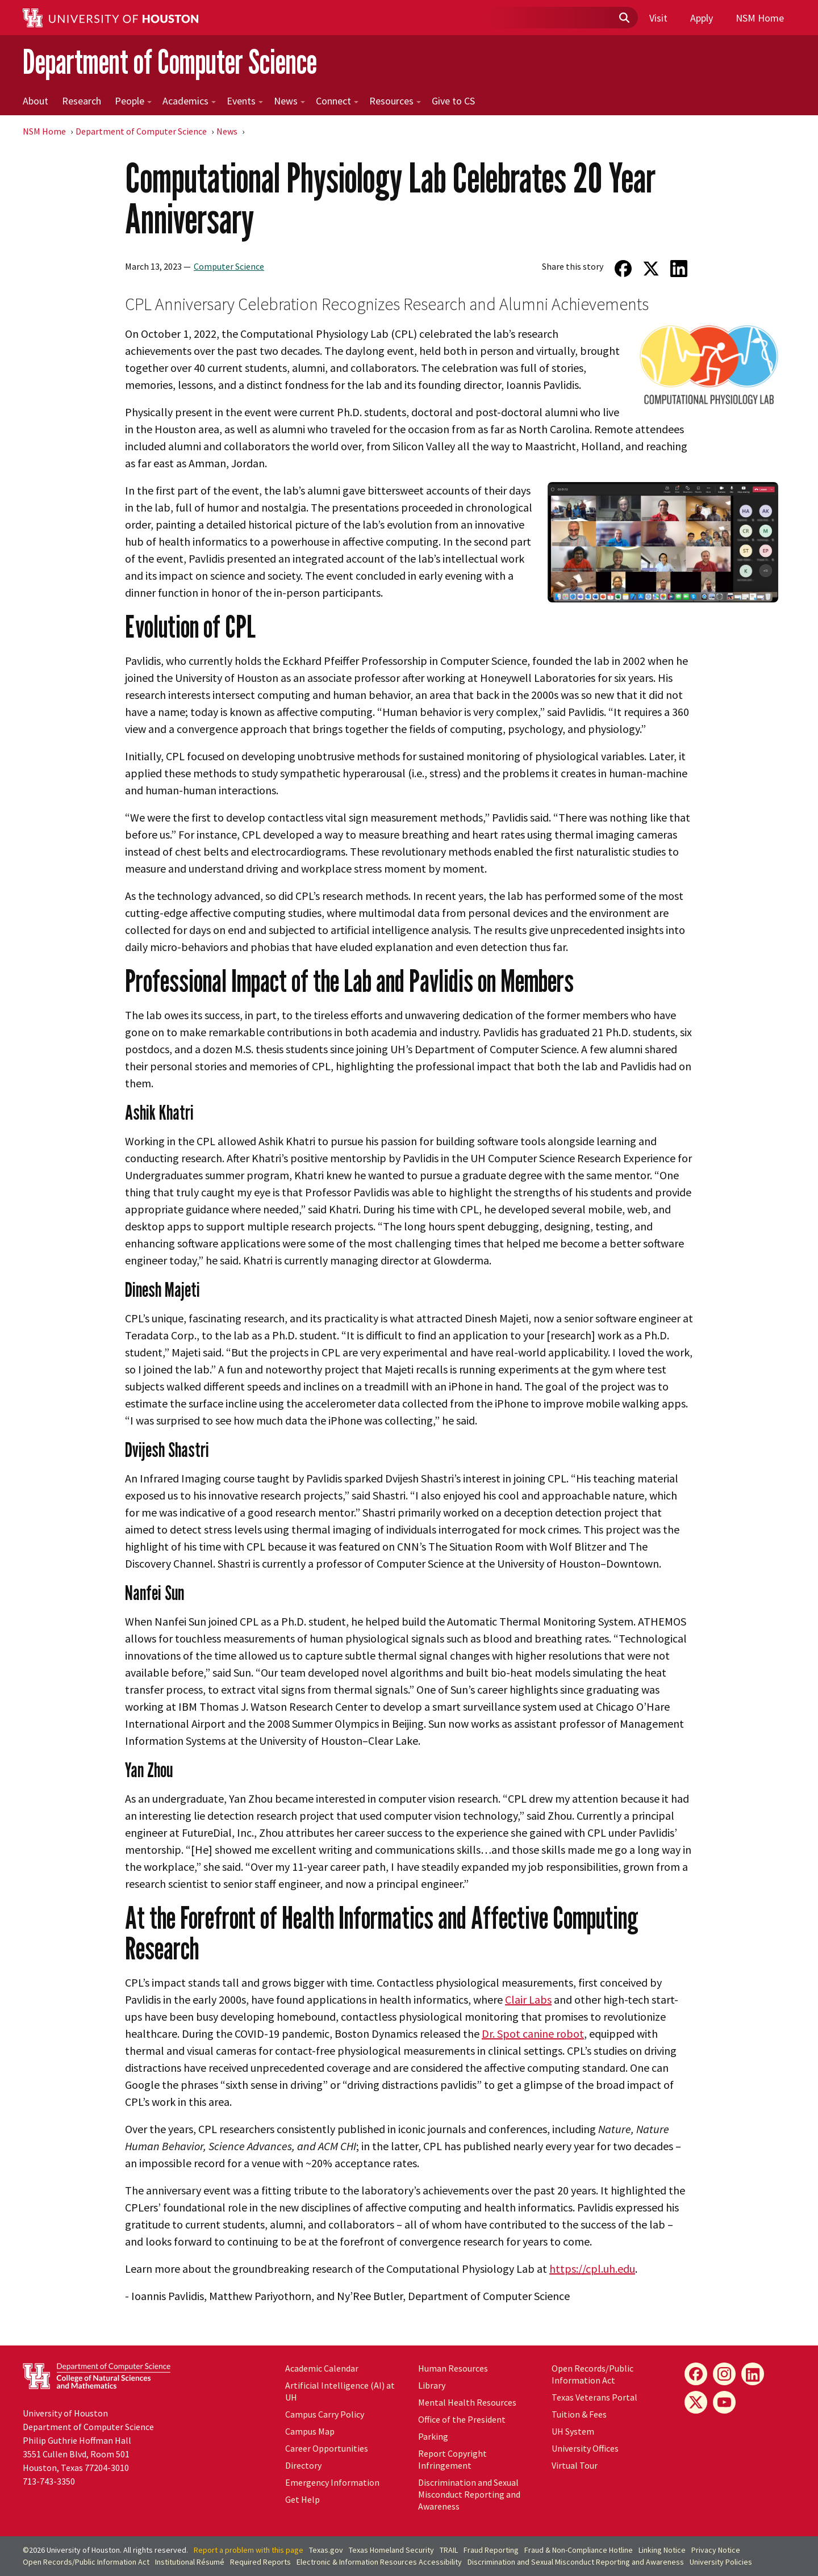  Describe the element at coordinates (189, 100) in the screenshot. I see `Academics` at that location.